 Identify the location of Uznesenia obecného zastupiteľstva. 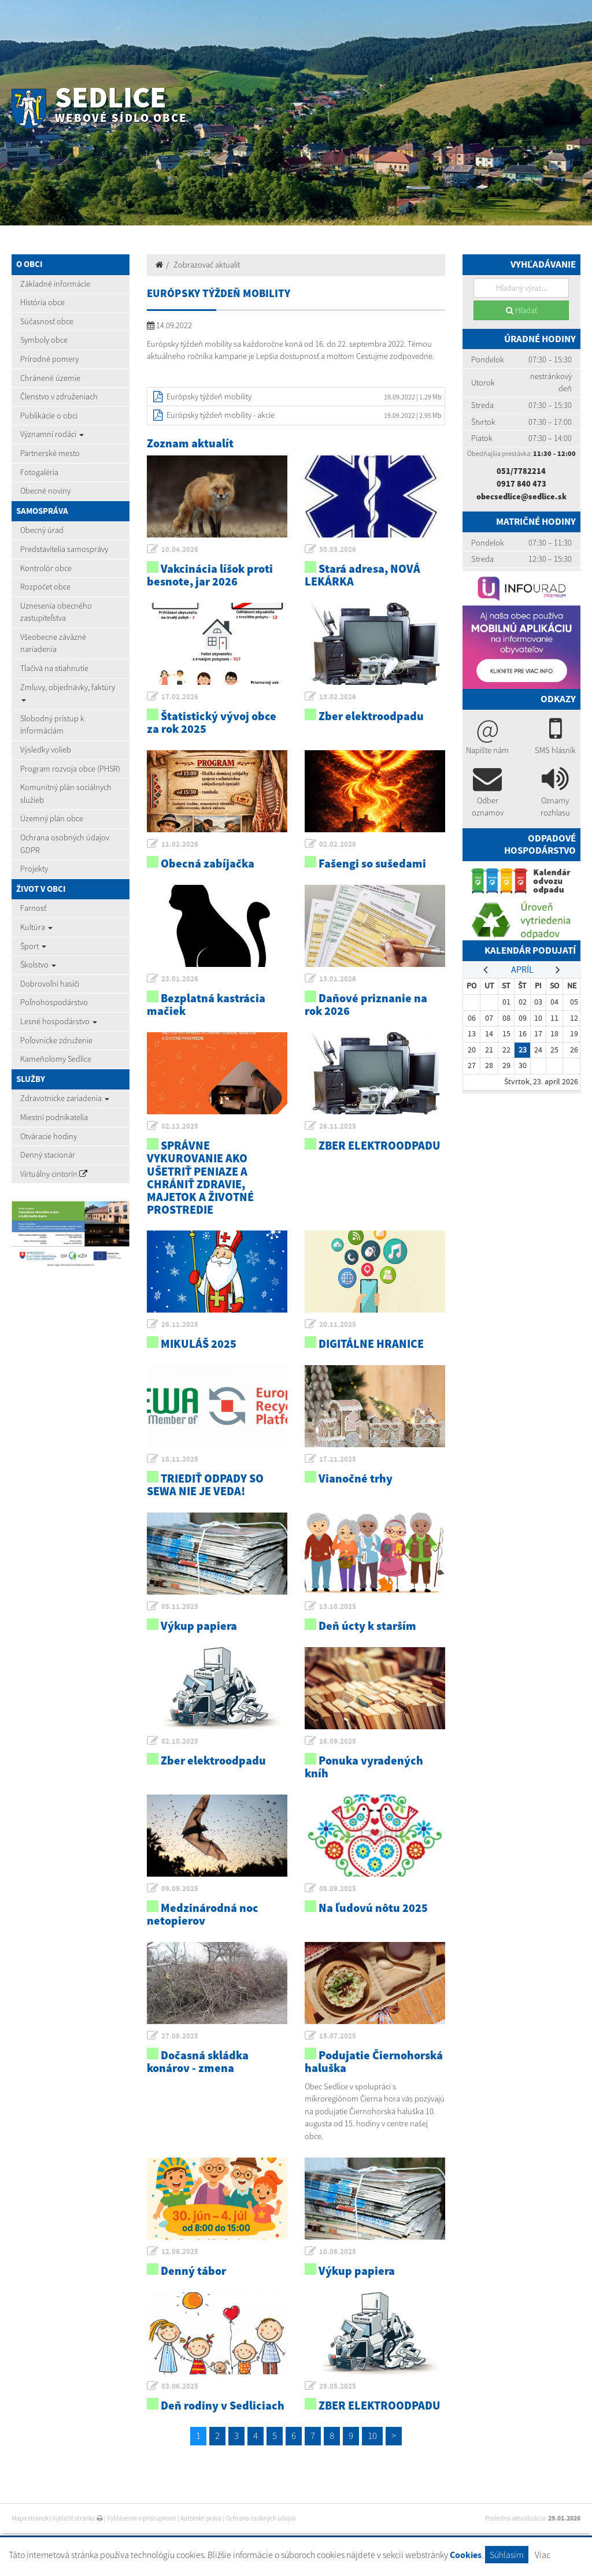
(56, 612).